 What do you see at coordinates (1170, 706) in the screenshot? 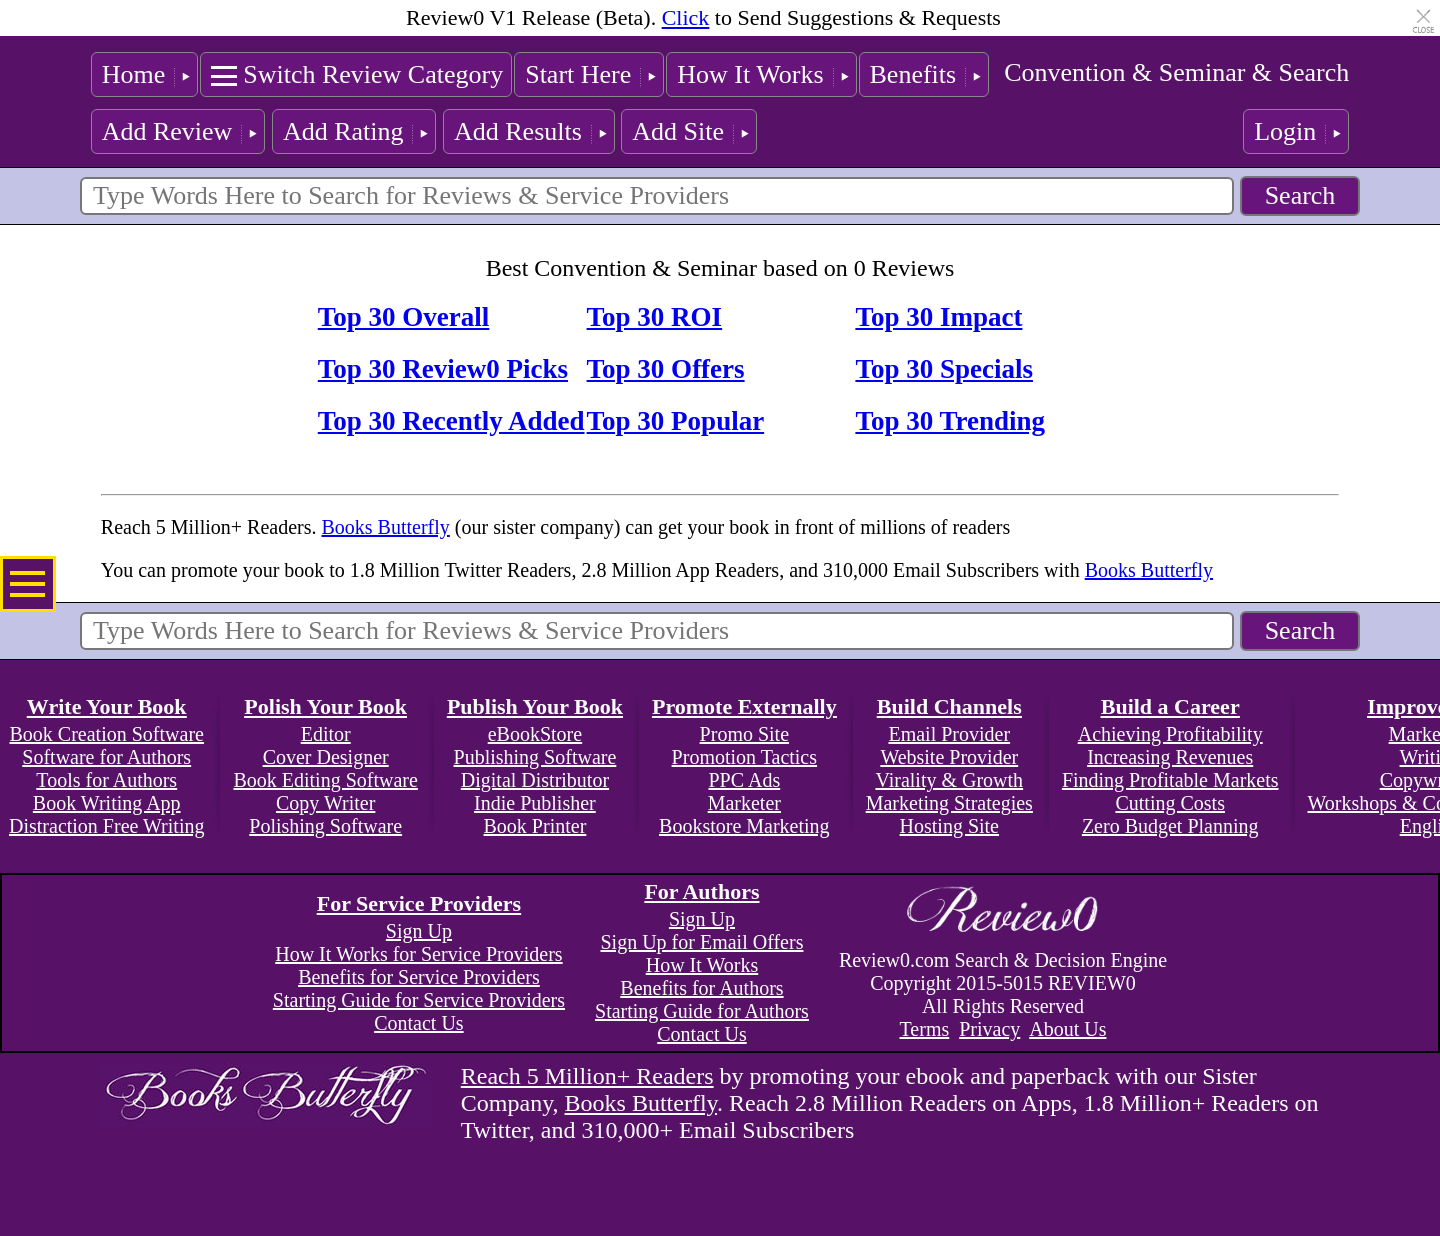
I see `Build a Career` at bounding box center [1170, 706].